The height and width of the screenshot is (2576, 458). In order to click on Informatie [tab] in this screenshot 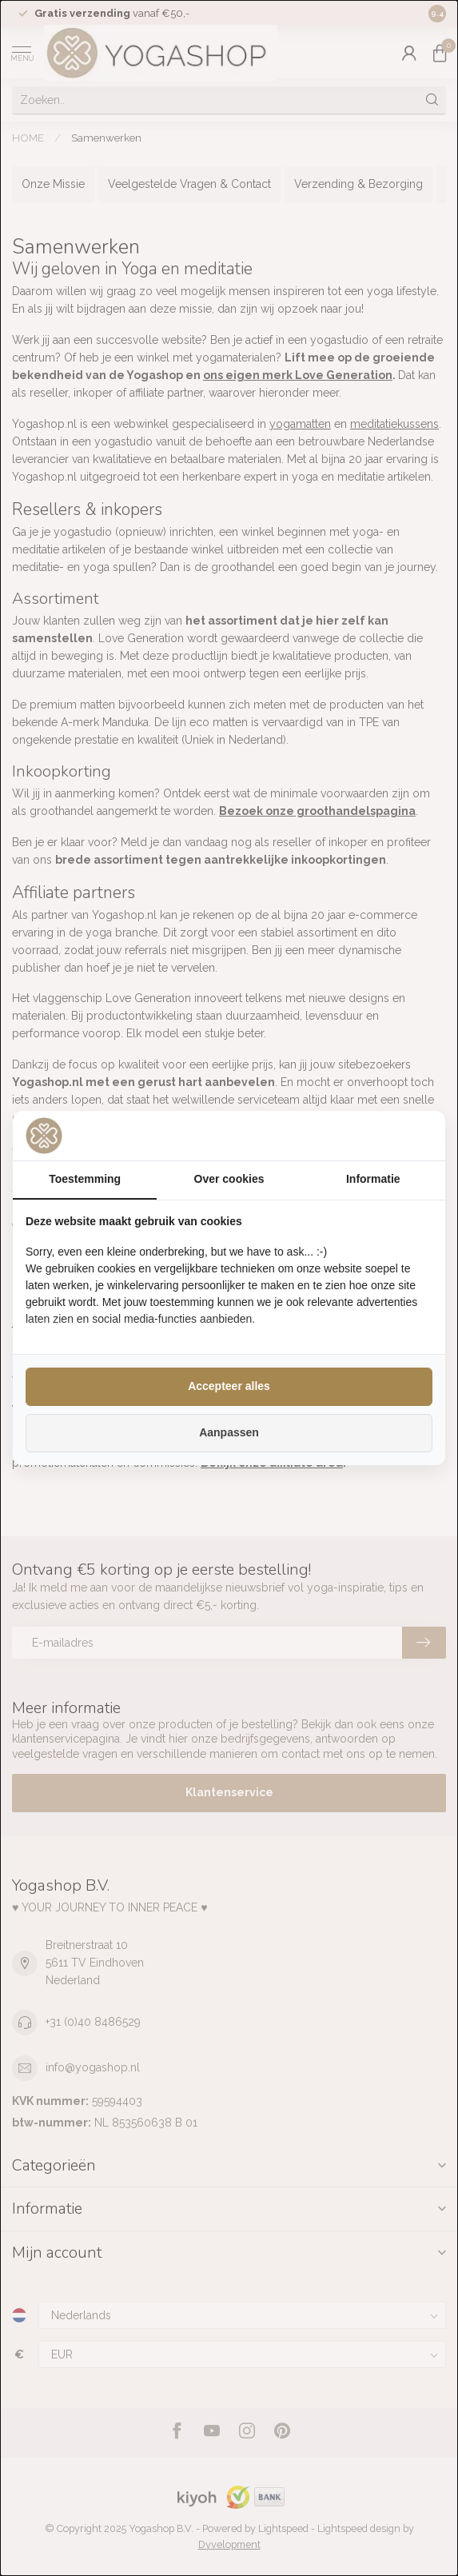, I will do `click(373, 1178)`.